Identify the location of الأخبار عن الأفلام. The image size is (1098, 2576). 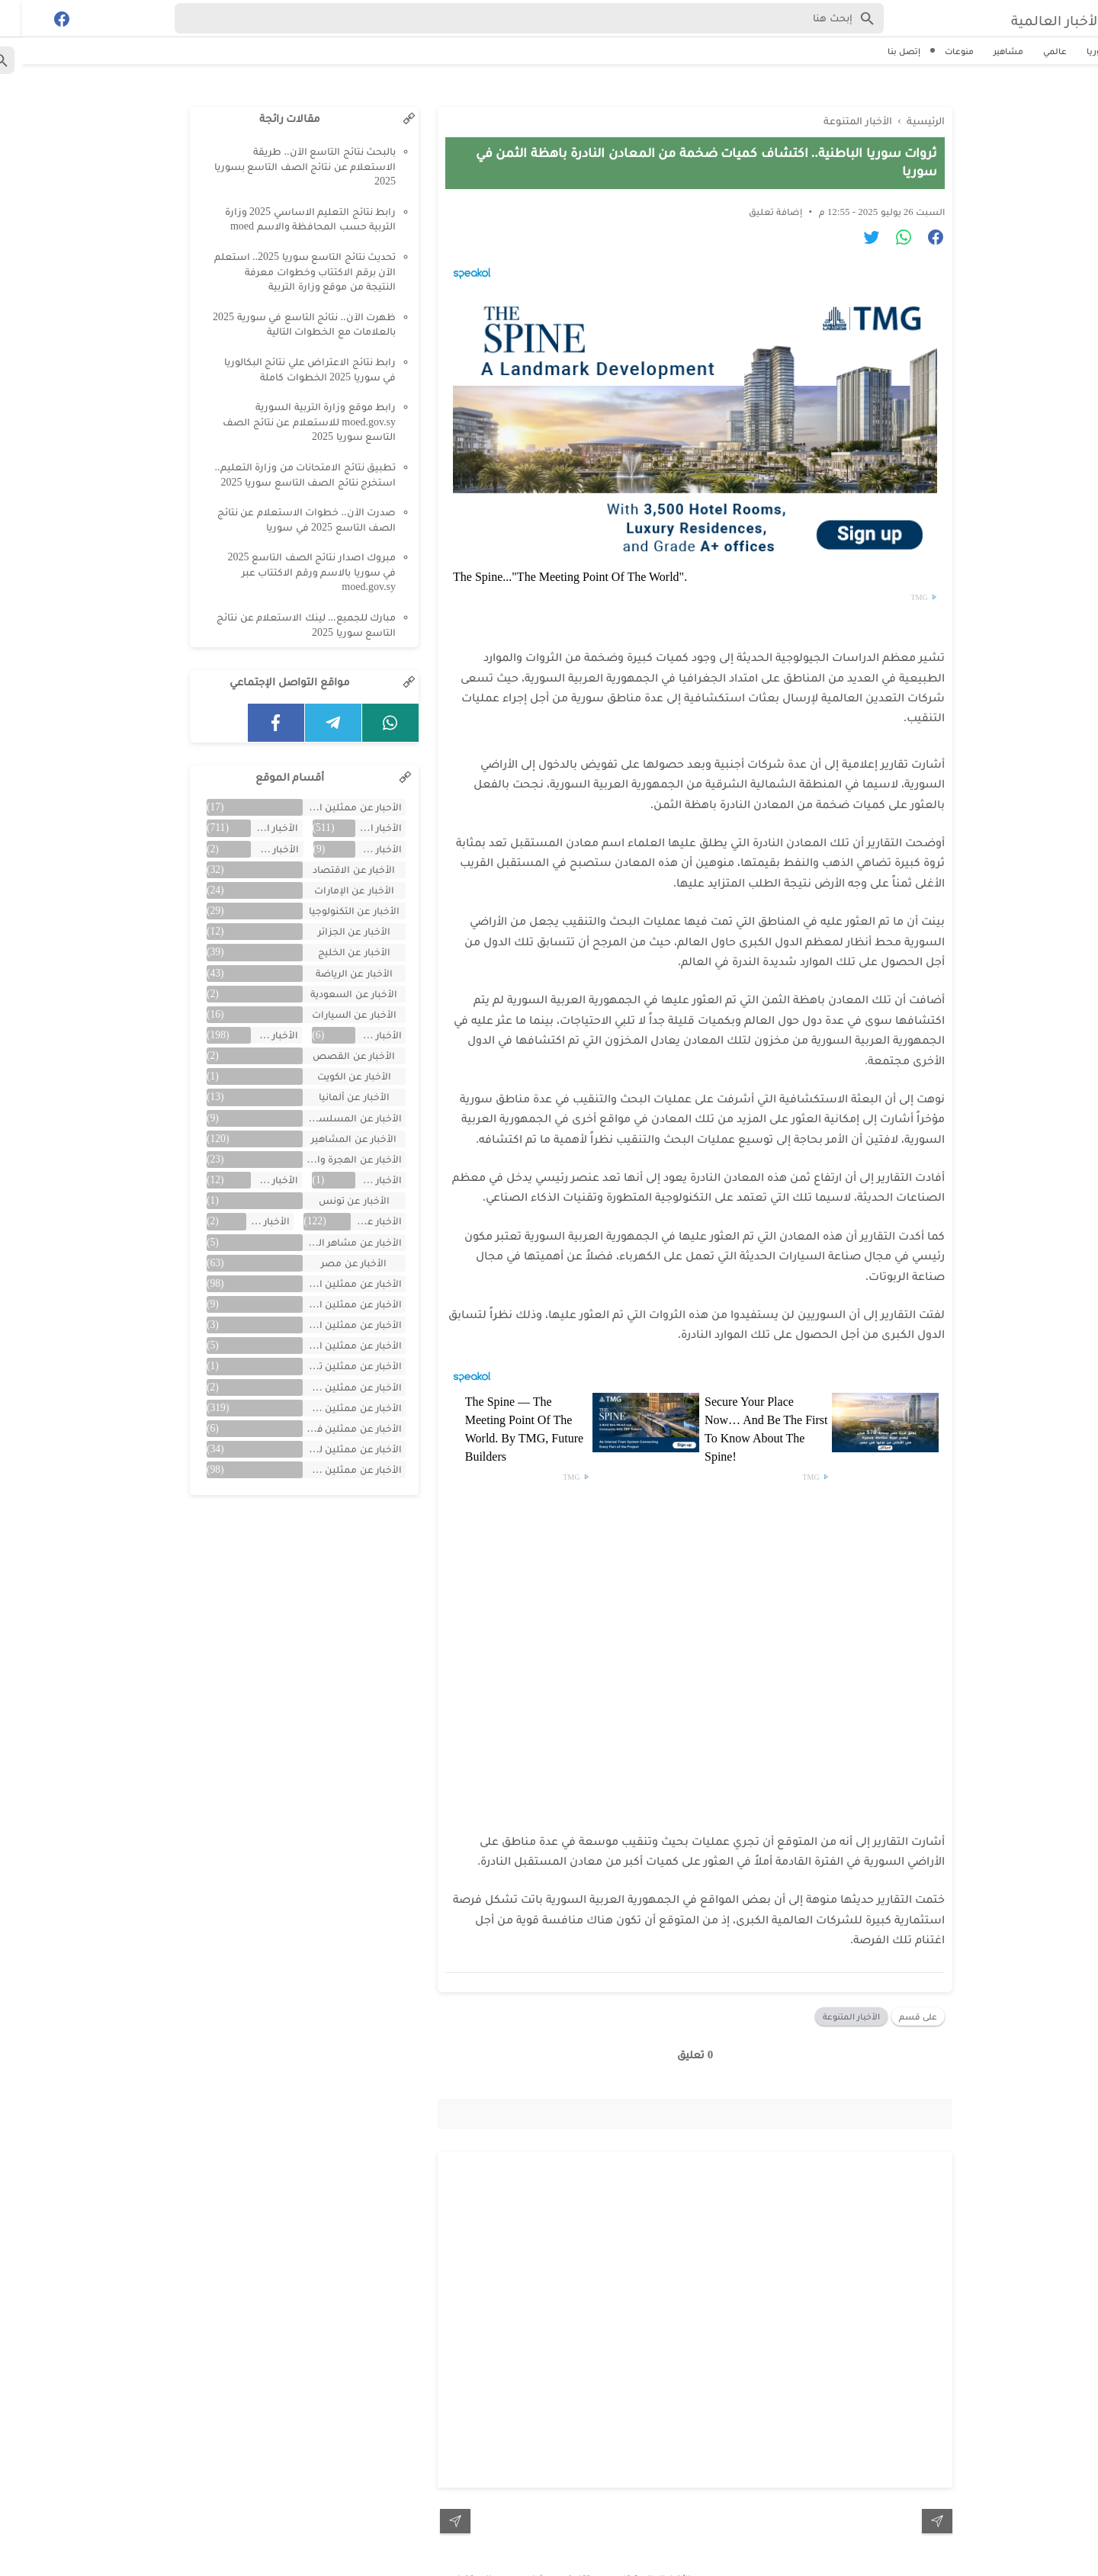
(253, 849).